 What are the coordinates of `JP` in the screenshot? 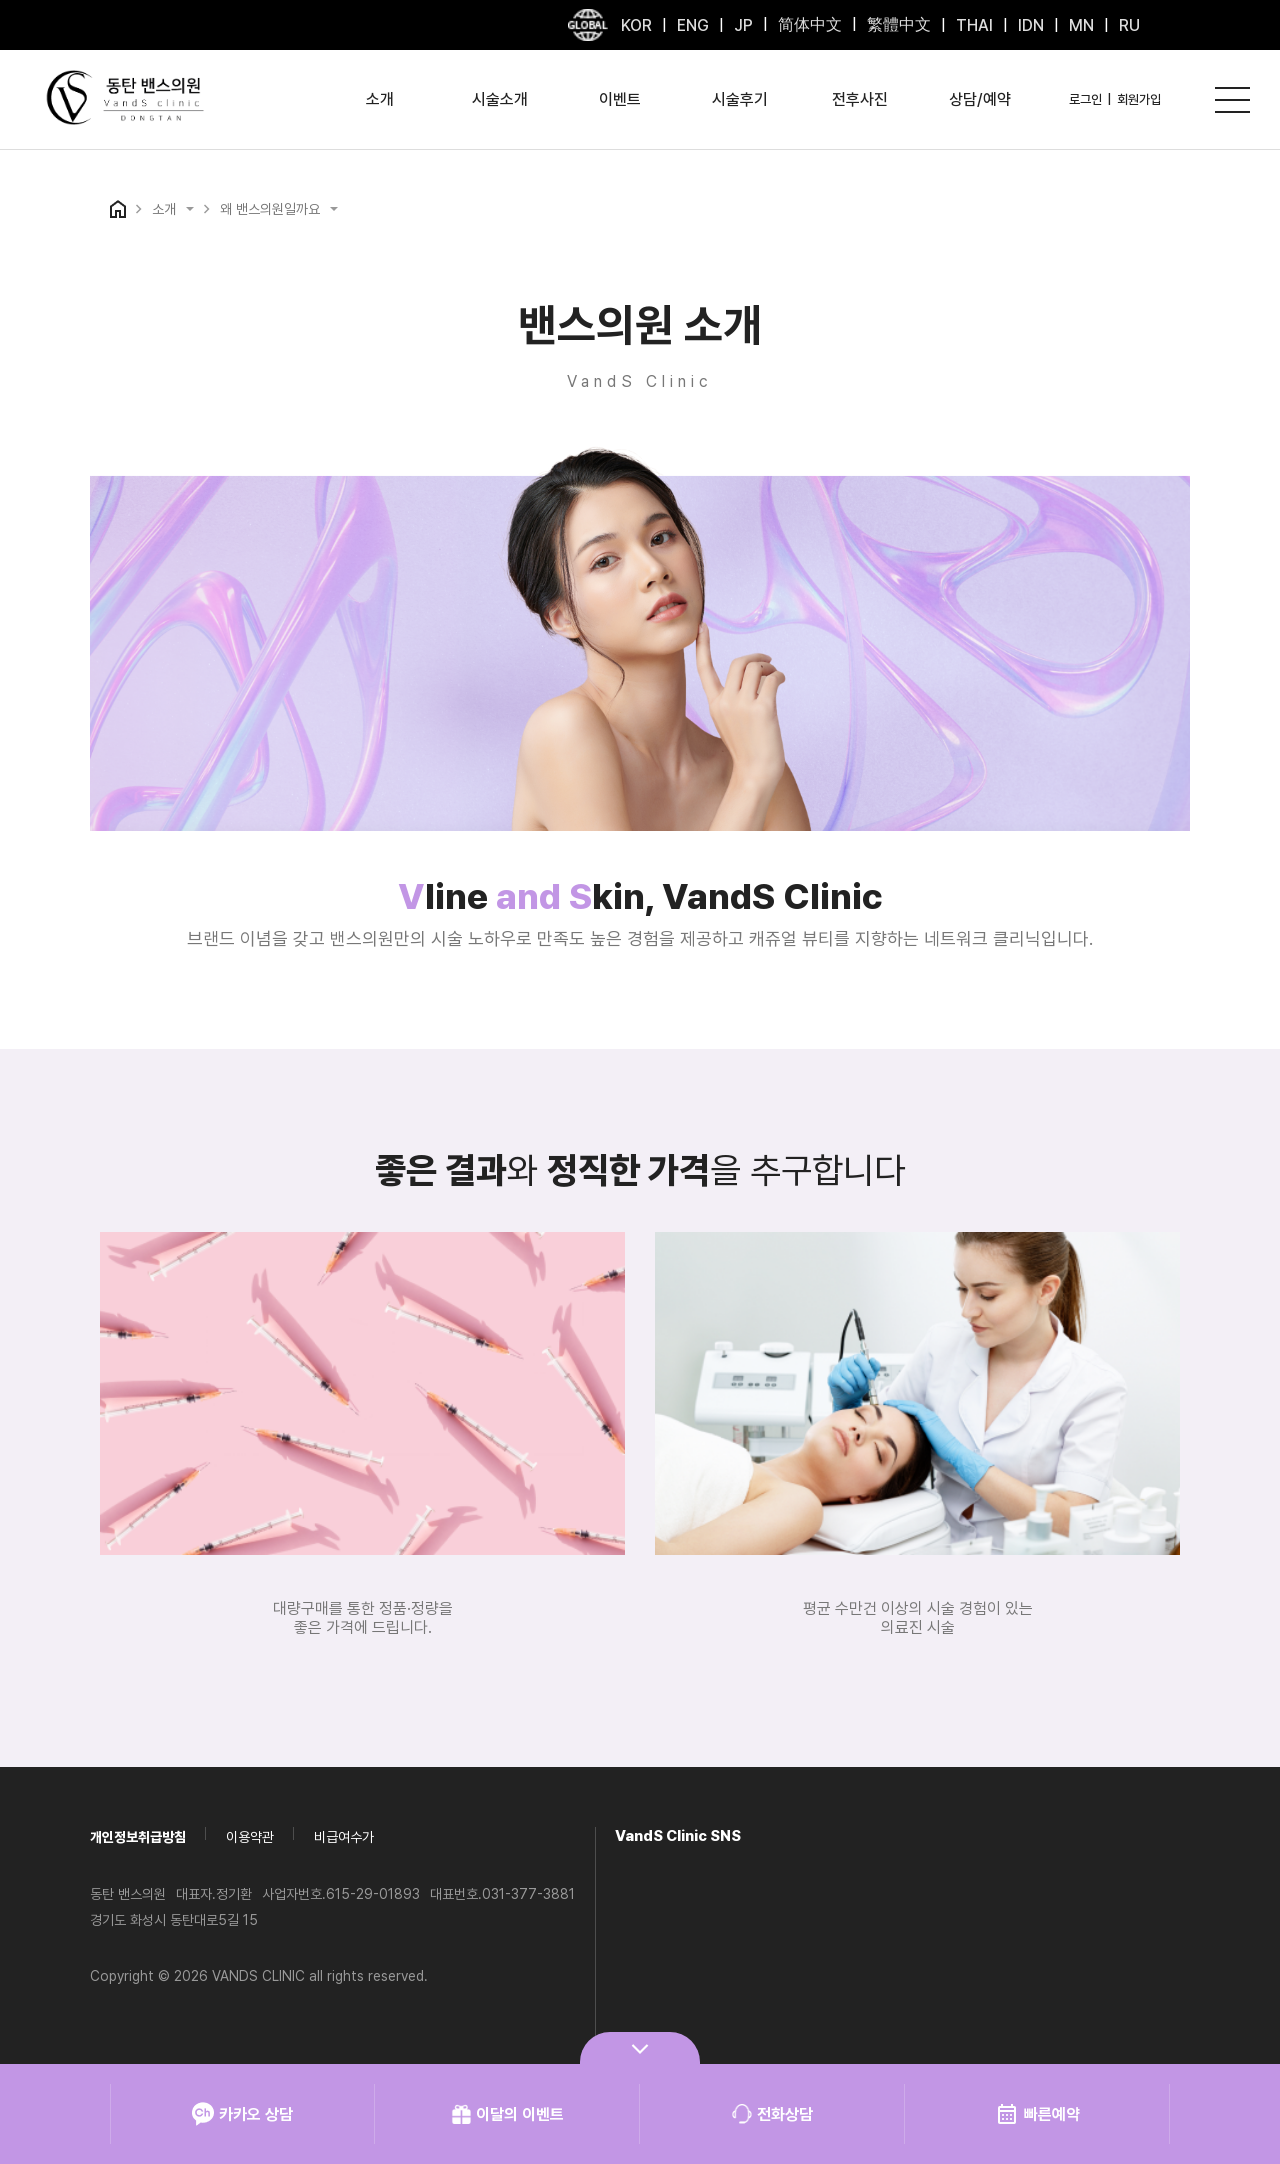 It's located at (743, 25).